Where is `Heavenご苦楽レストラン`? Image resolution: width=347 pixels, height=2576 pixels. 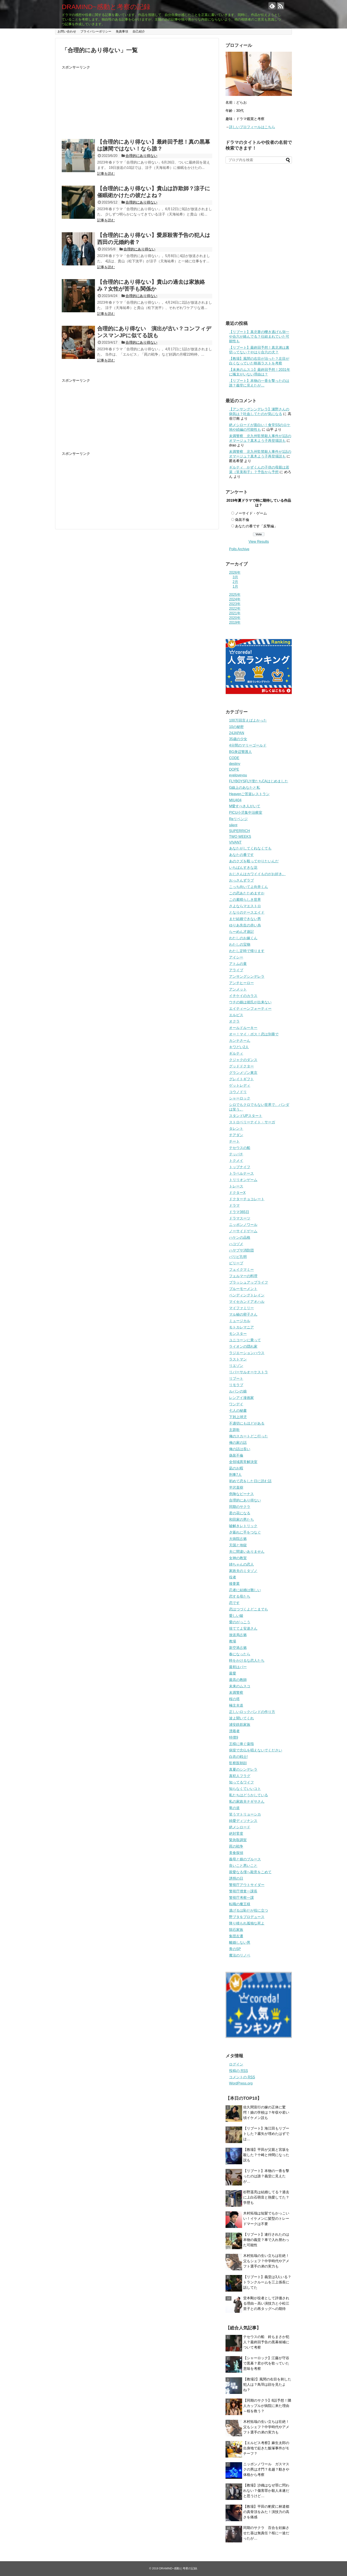 Heavenご苦楽レストラン is located at coordinates (249, 794).